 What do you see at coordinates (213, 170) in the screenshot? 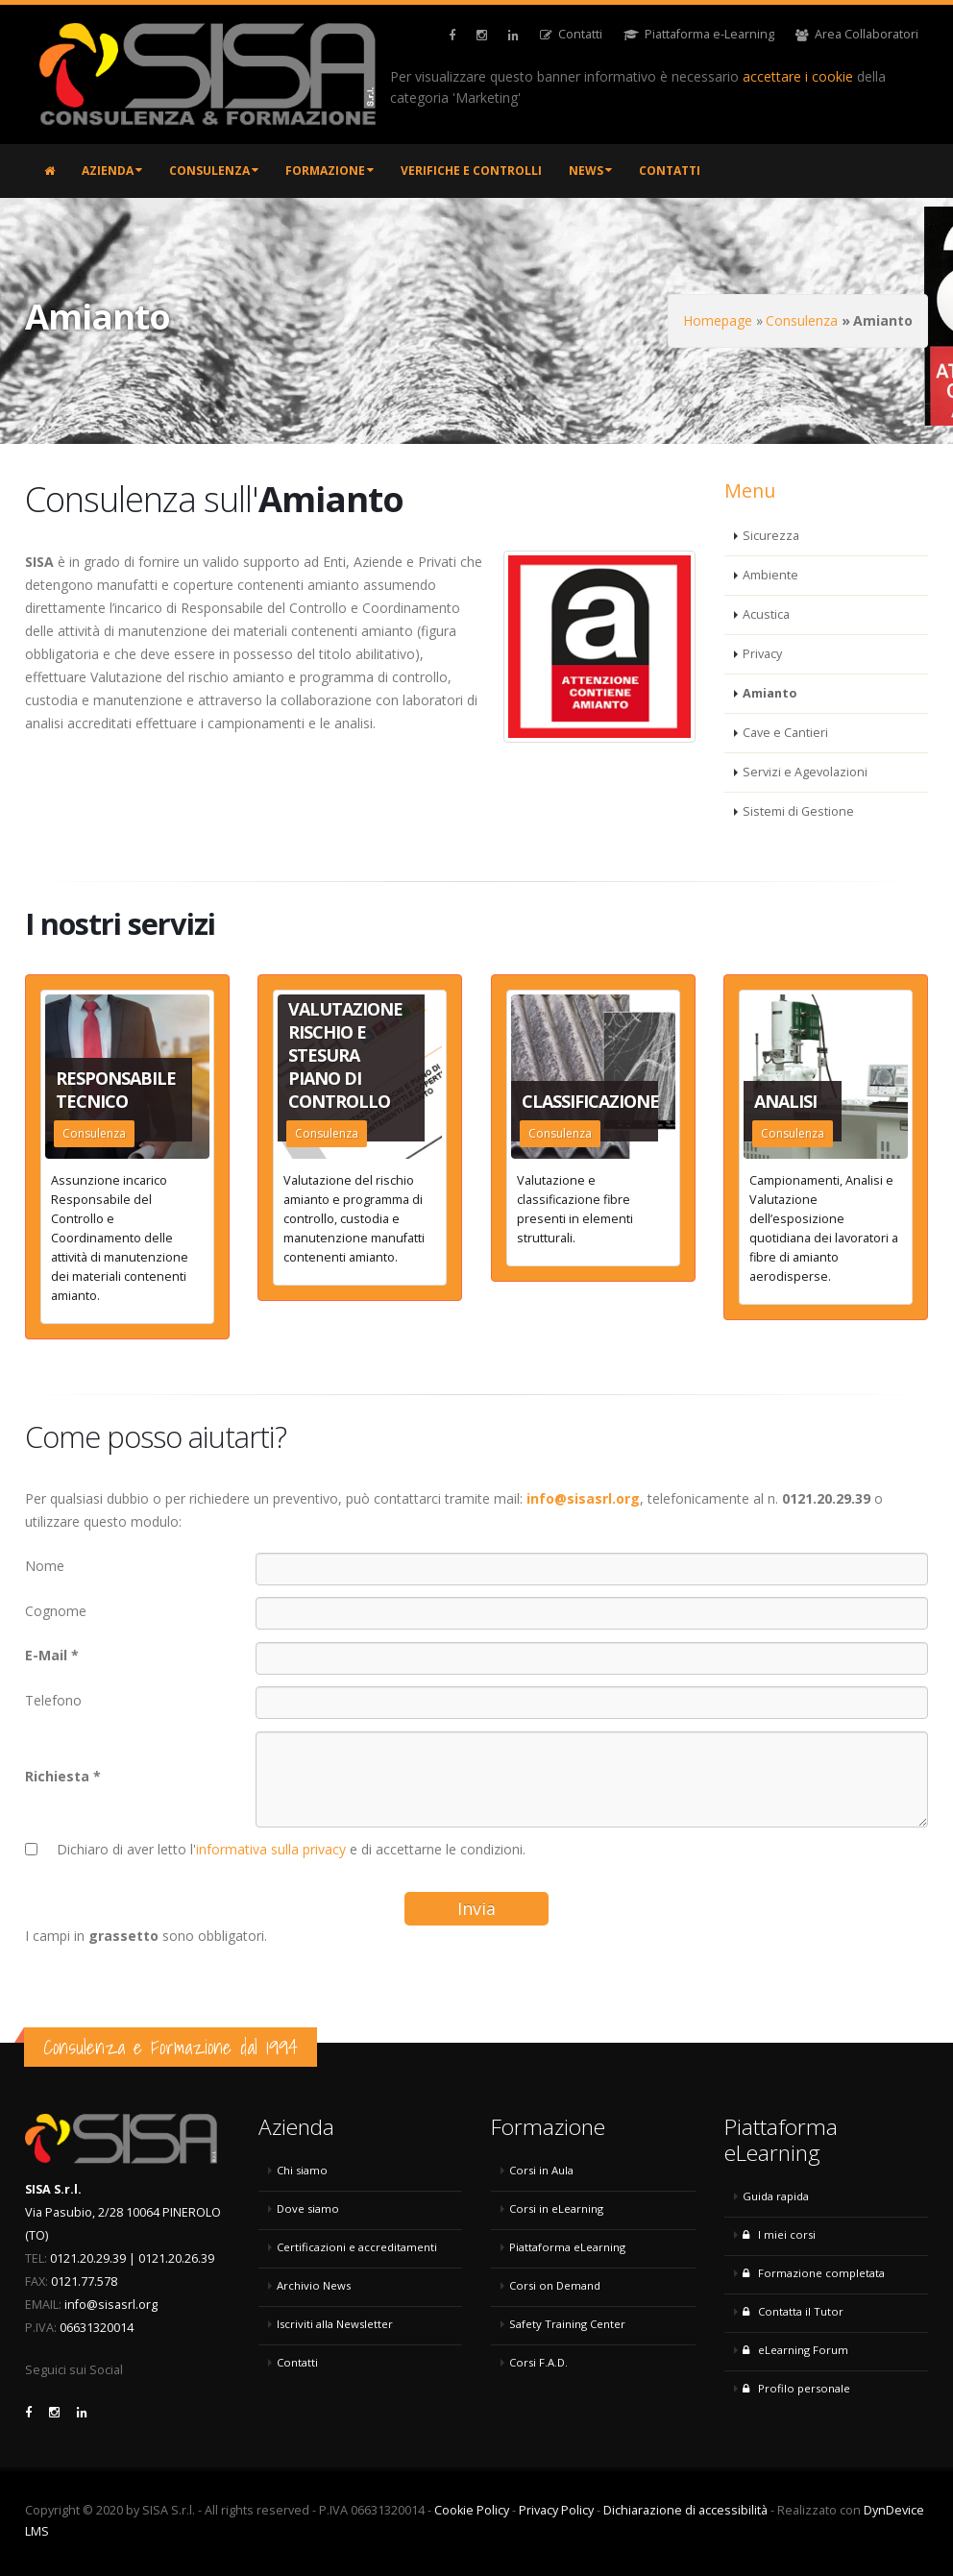
I see `Consulenza` at bounding box center [213, 170].